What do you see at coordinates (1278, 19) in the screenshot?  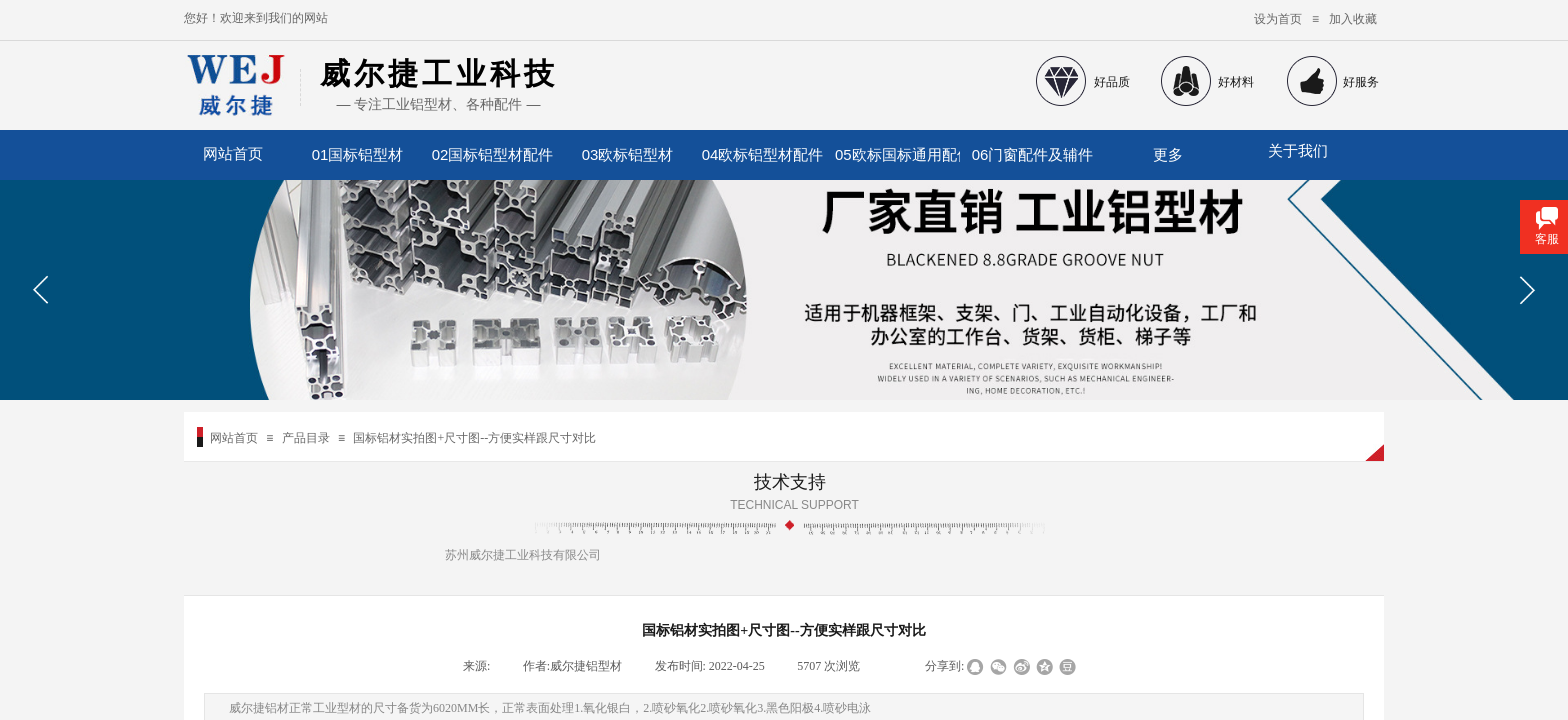 I see `设为首页` at bounding box center [1278, 19].